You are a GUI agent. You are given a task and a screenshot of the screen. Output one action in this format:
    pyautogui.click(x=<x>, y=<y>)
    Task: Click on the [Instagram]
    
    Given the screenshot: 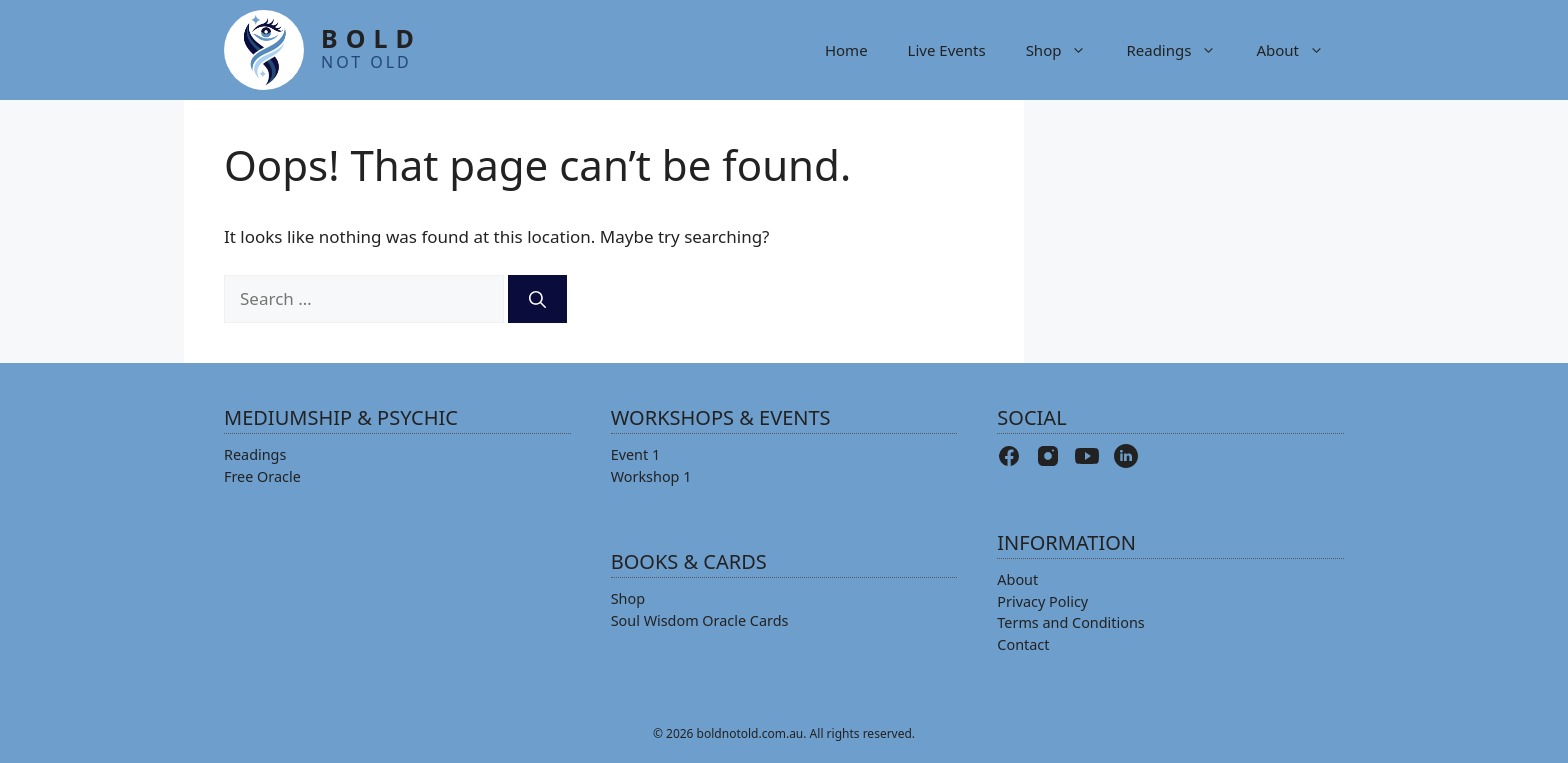 What is the action you would take?
    pyautogui.click(x=1048, y=456)
    